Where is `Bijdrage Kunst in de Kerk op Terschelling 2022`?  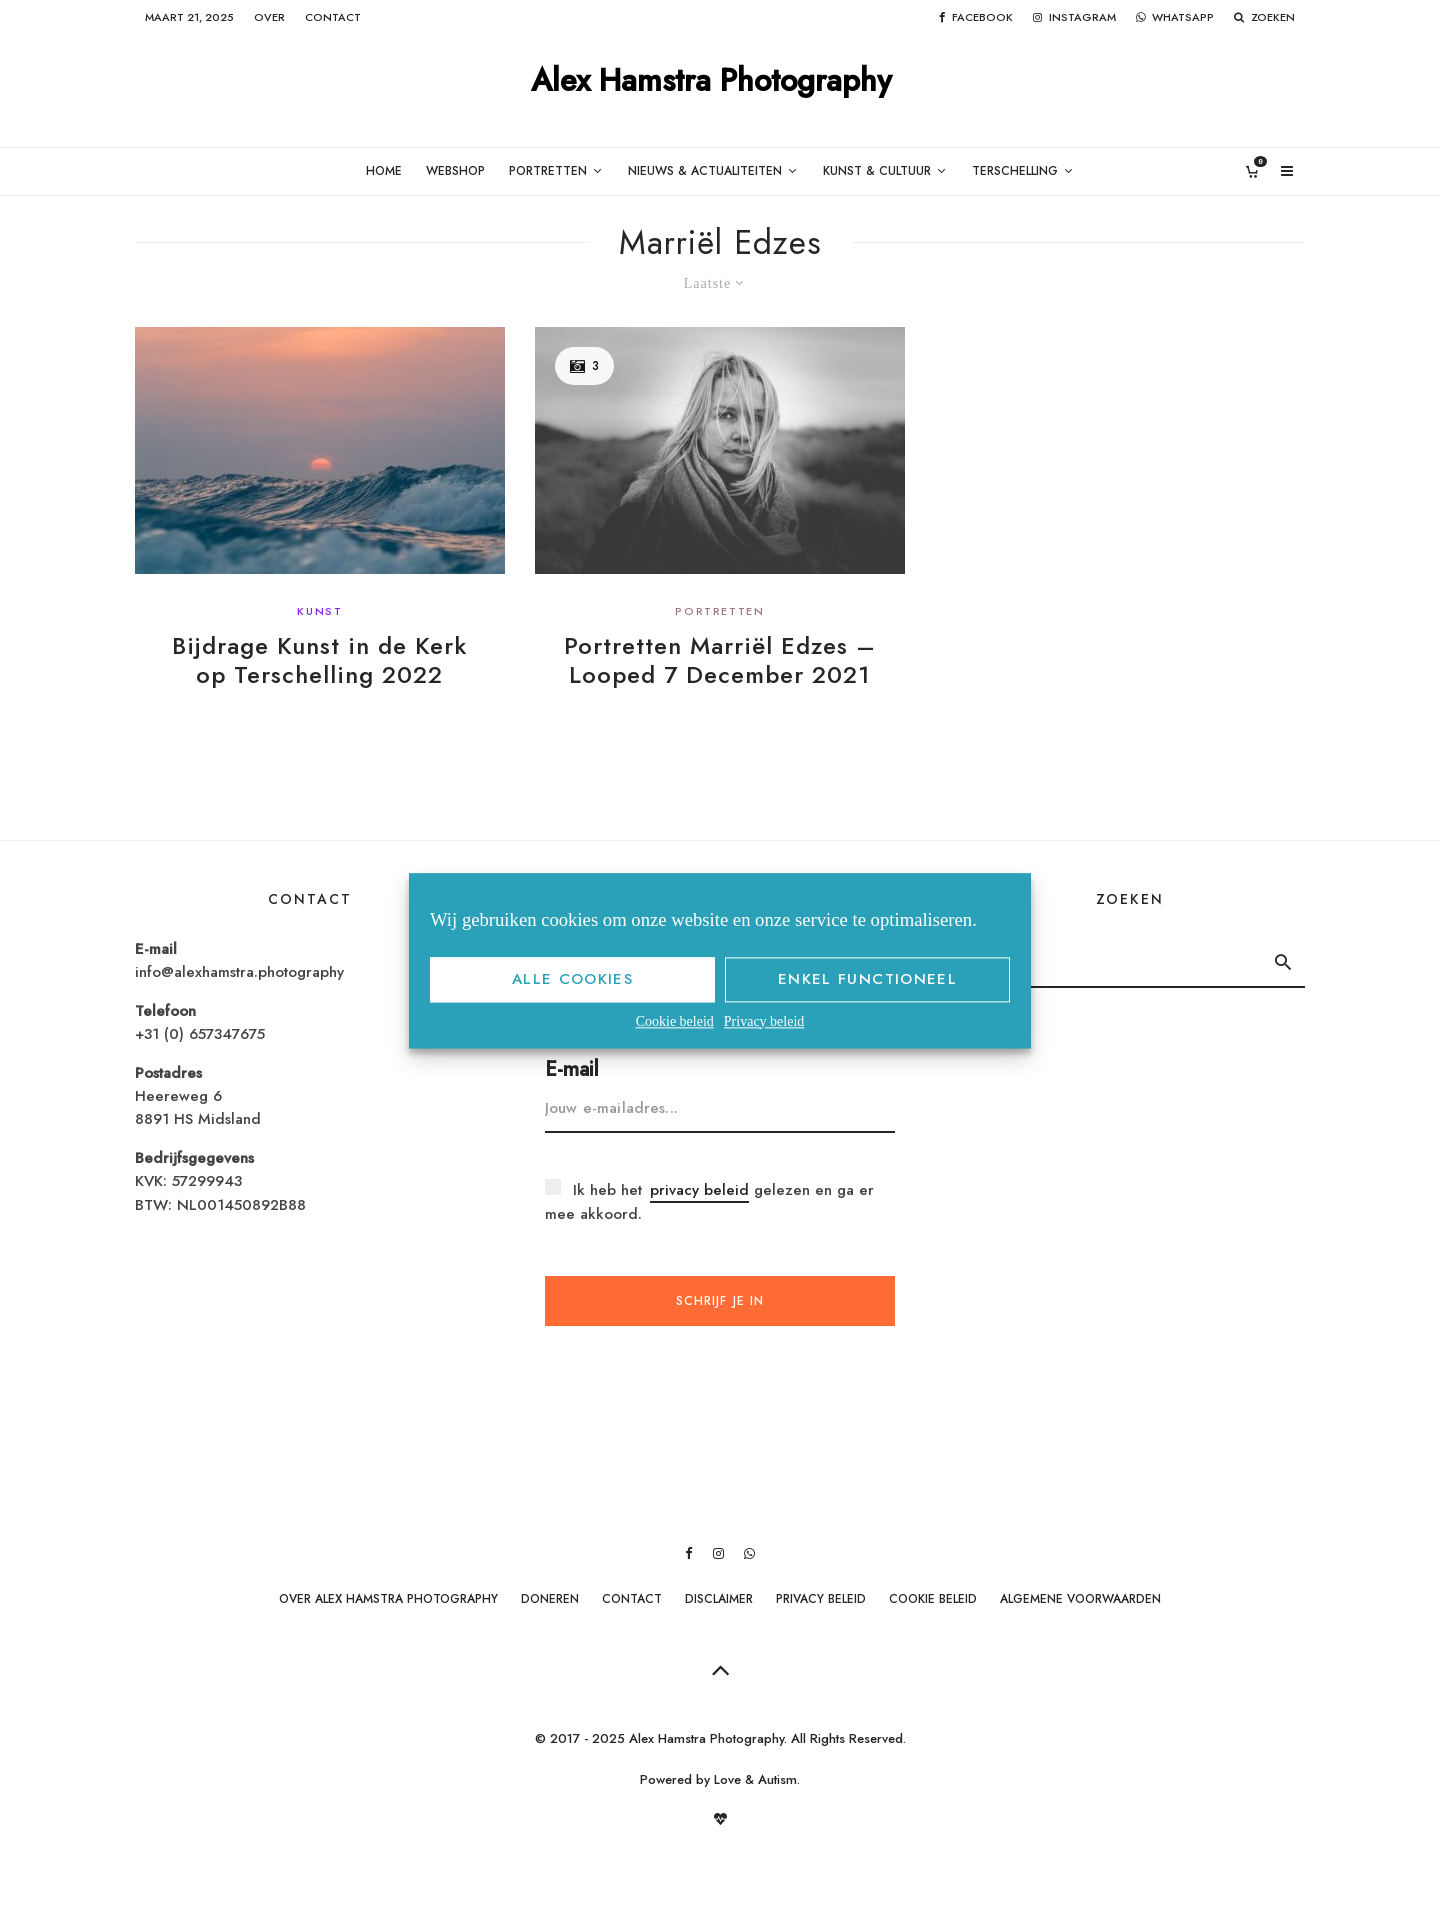
Bijdrage Kunst in de Kerk op Terschelling 2022 is located at coordinates (319, 661).